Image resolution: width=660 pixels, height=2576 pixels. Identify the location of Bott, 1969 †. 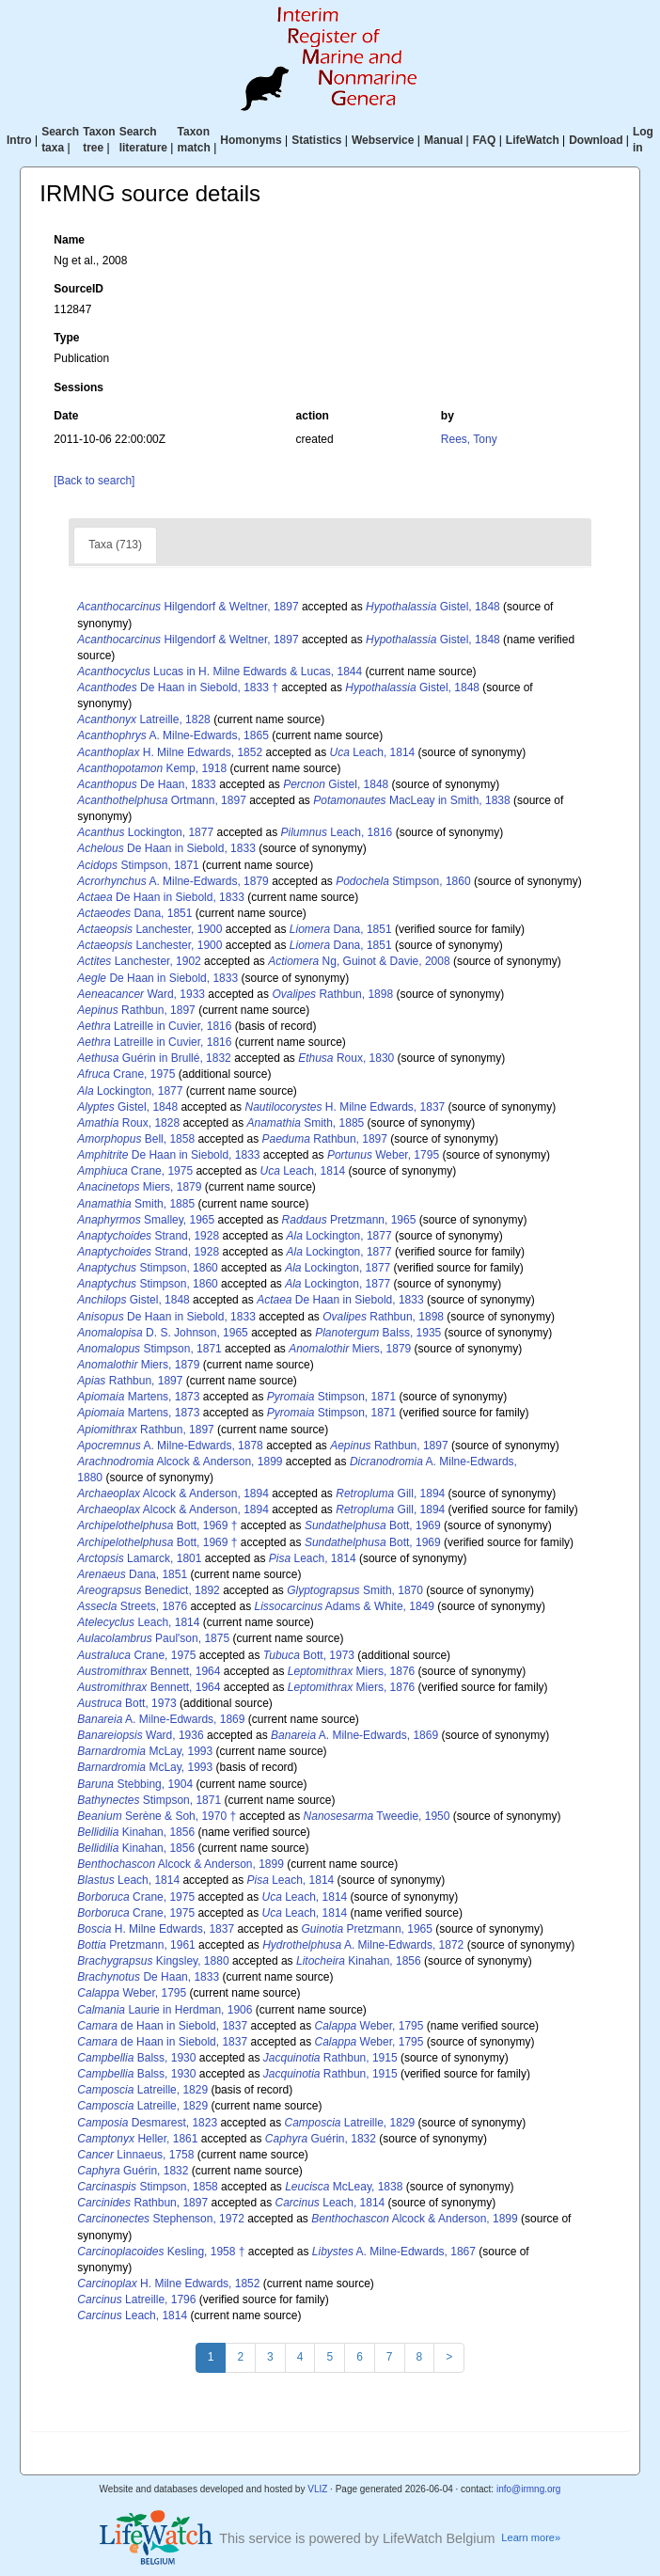
(157, 1525).